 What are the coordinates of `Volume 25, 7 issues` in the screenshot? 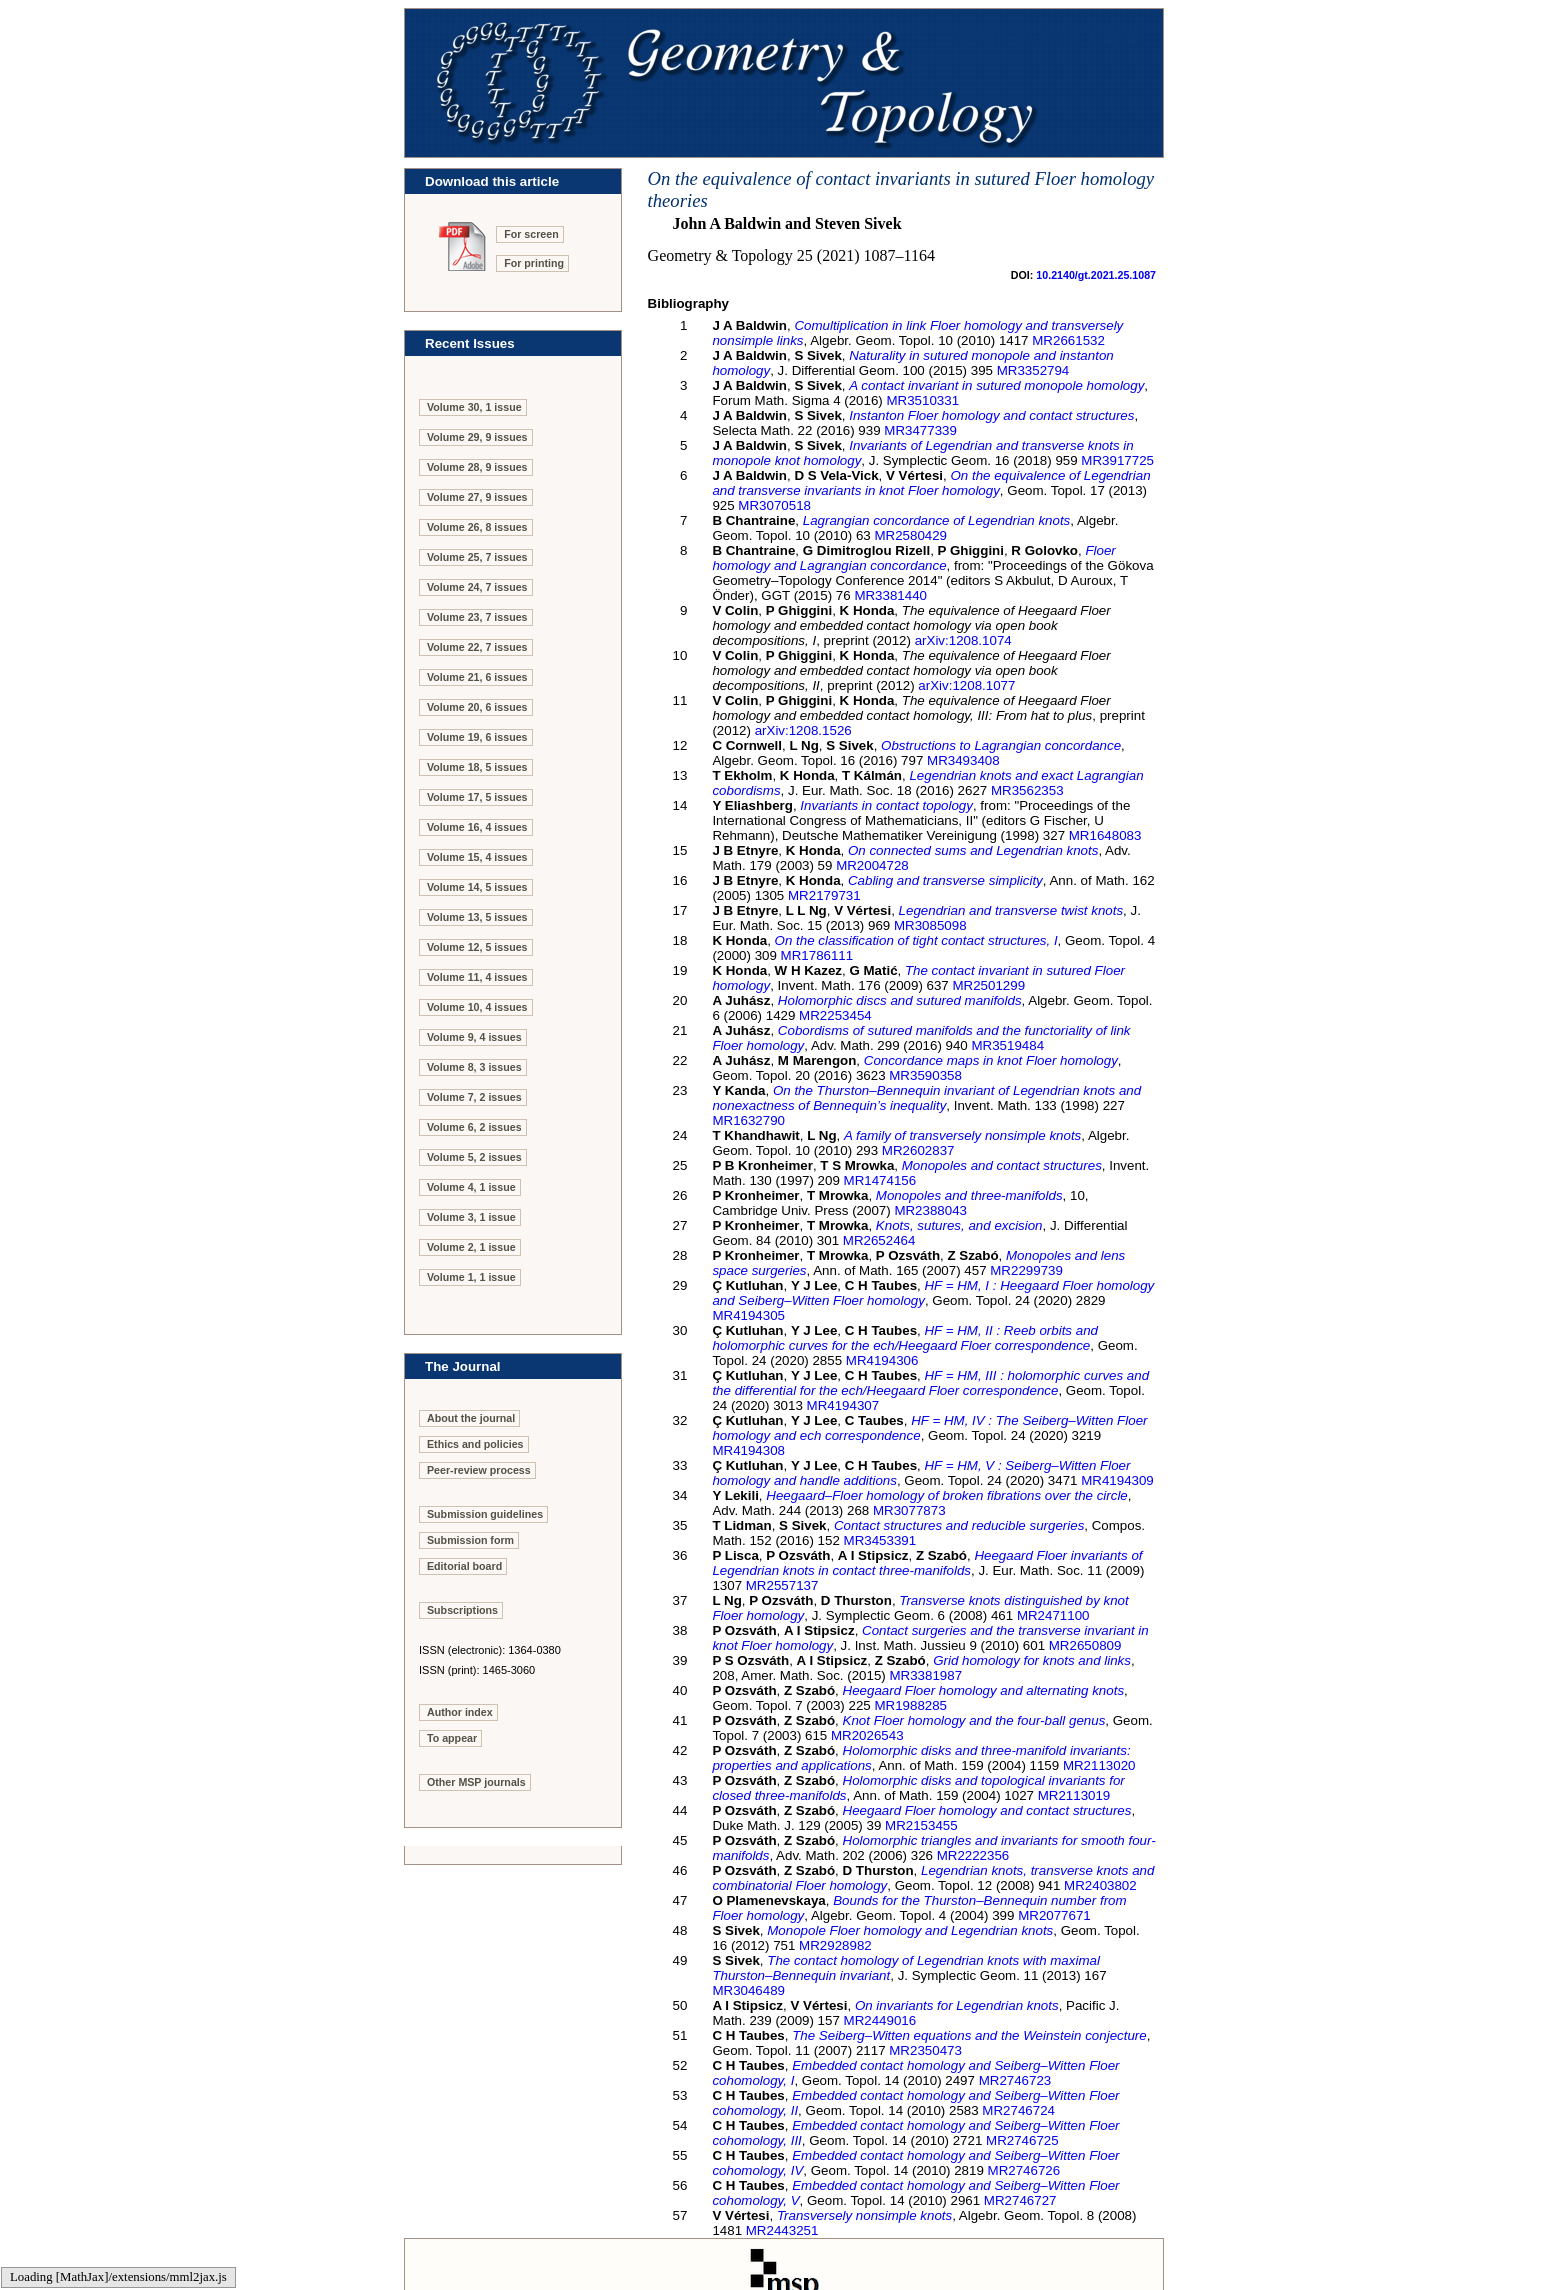 It's located at (477, 557).